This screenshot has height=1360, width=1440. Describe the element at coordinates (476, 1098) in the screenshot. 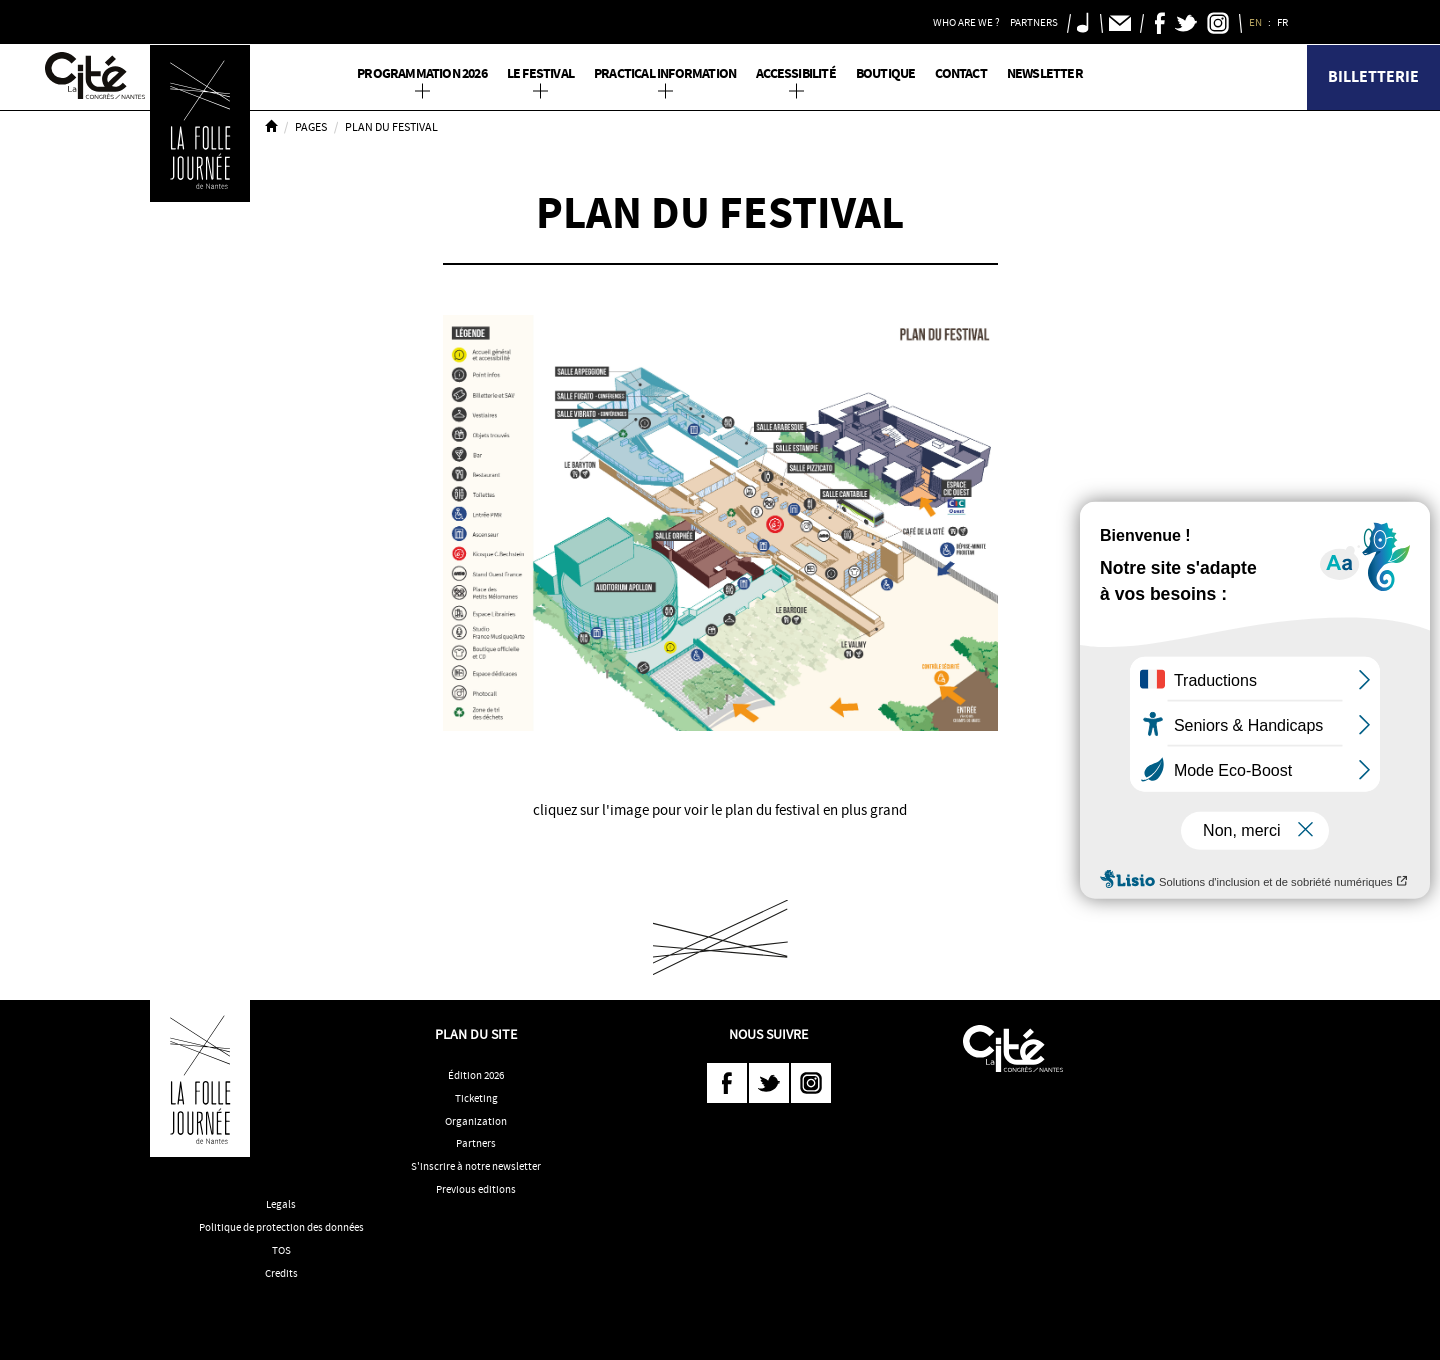

I see `Ticketing` at that location.